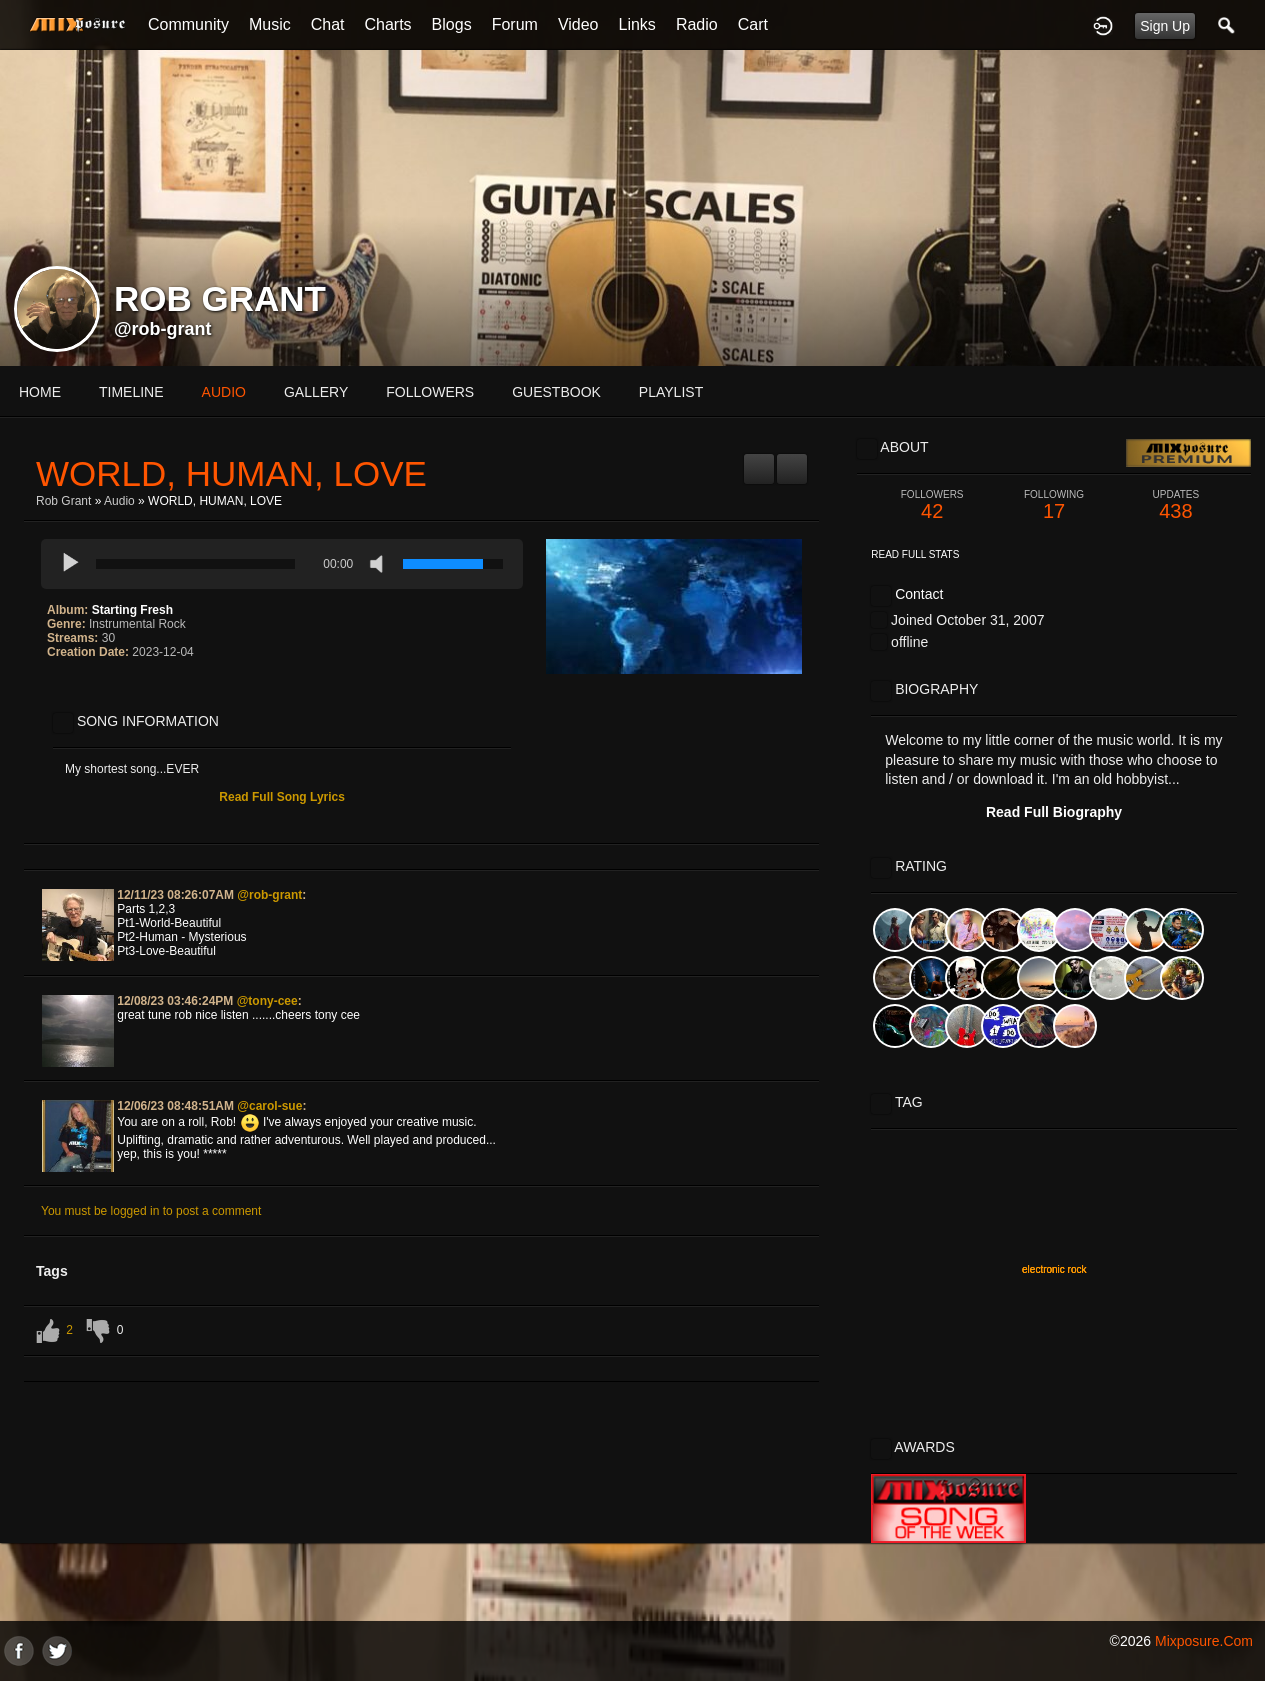 The width and height of the screenshot is (1265, 1681). Describe the element at coordinates (515, 24) in the screenshot. I see `Forum` at that location.